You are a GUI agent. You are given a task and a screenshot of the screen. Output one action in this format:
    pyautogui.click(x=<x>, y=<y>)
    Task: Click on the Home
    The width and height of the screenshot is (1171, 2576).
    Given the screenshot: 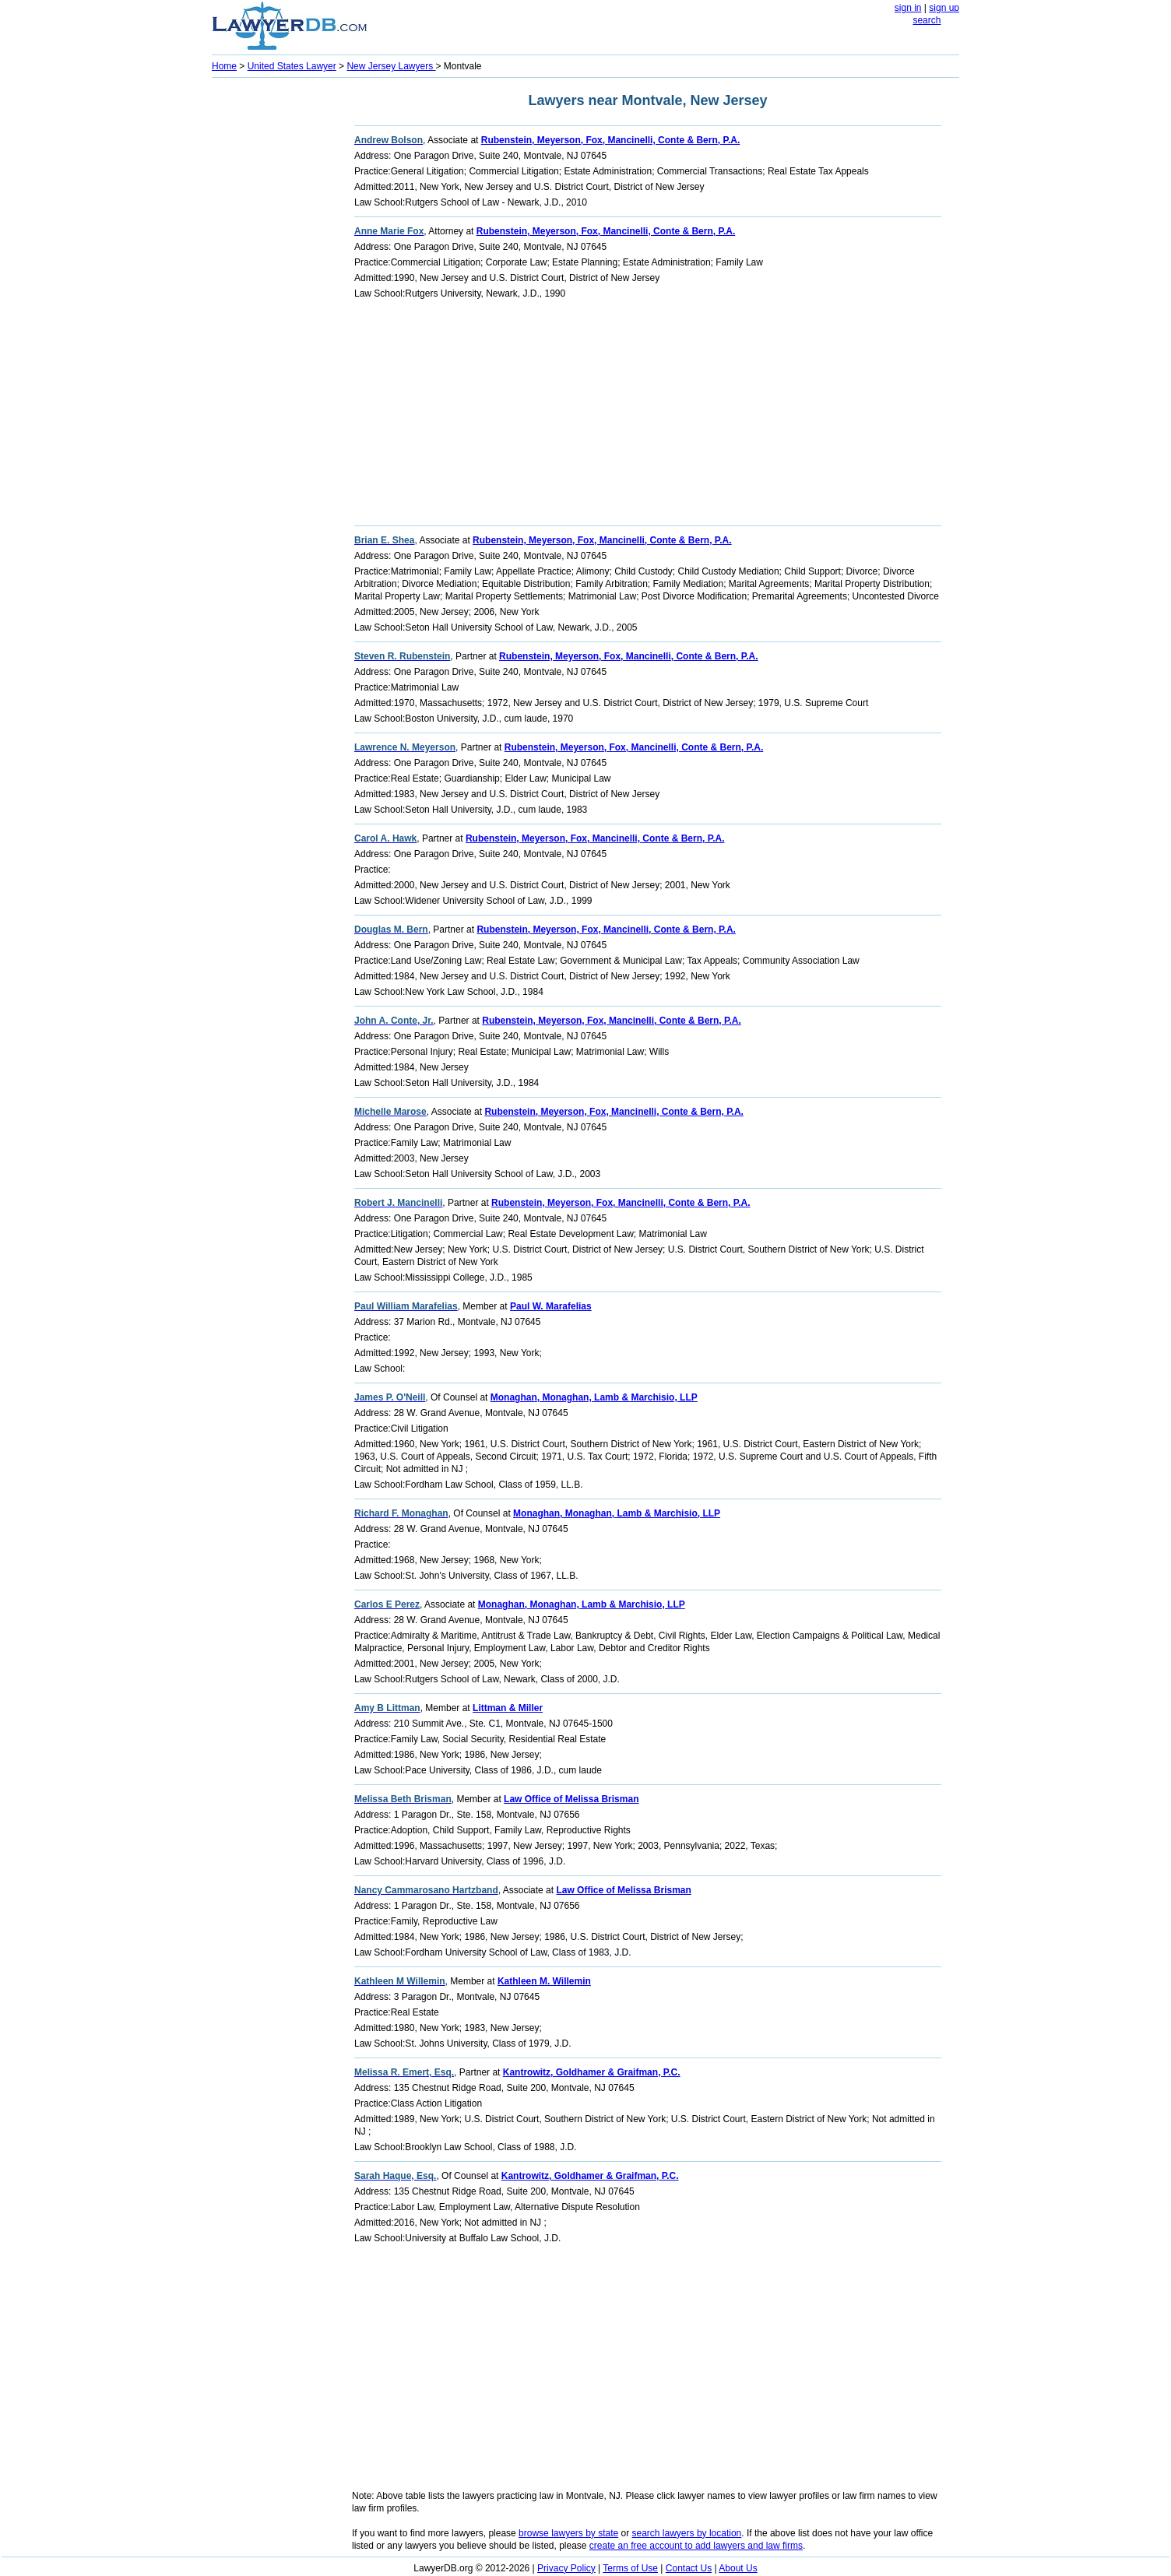 What is the action you would take?
    pyautogui.click(x=224, y=66)
    